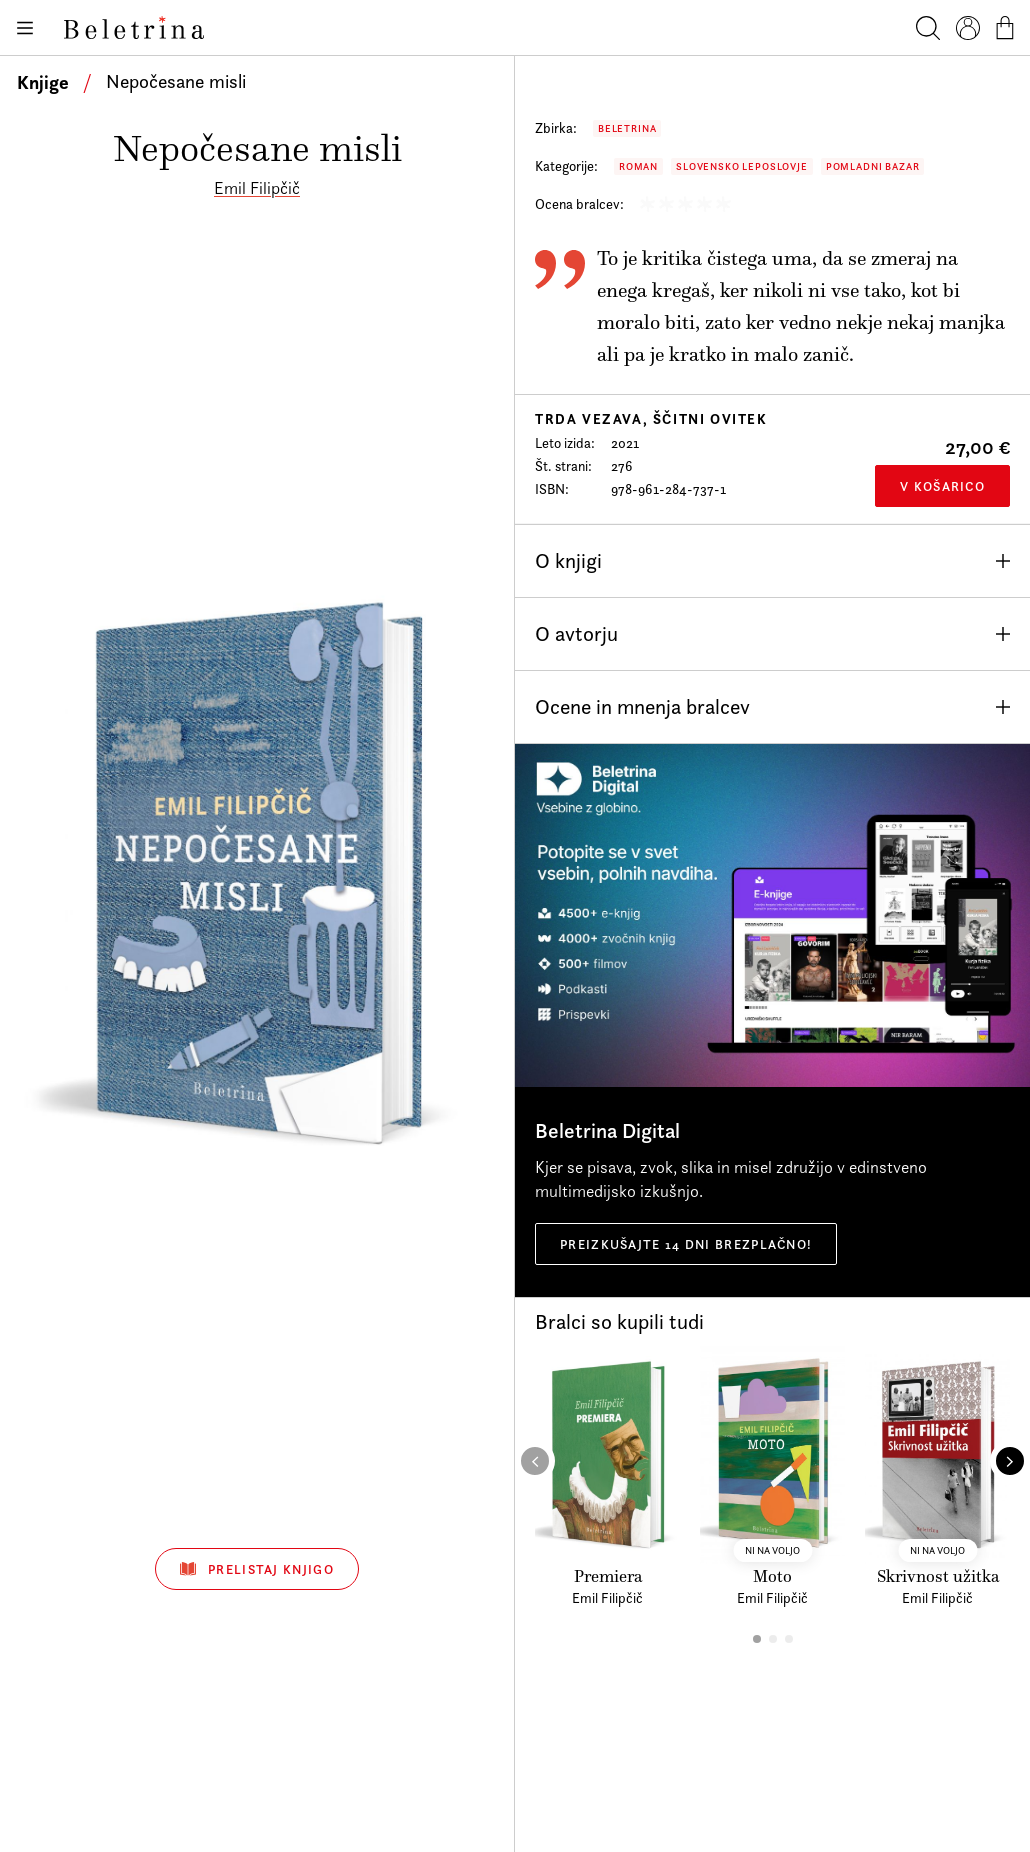  Describe the element at coordinates (686, 1244) in the screenshot. I see `Preizkušajte 14 dni brezplačno!` at that location.